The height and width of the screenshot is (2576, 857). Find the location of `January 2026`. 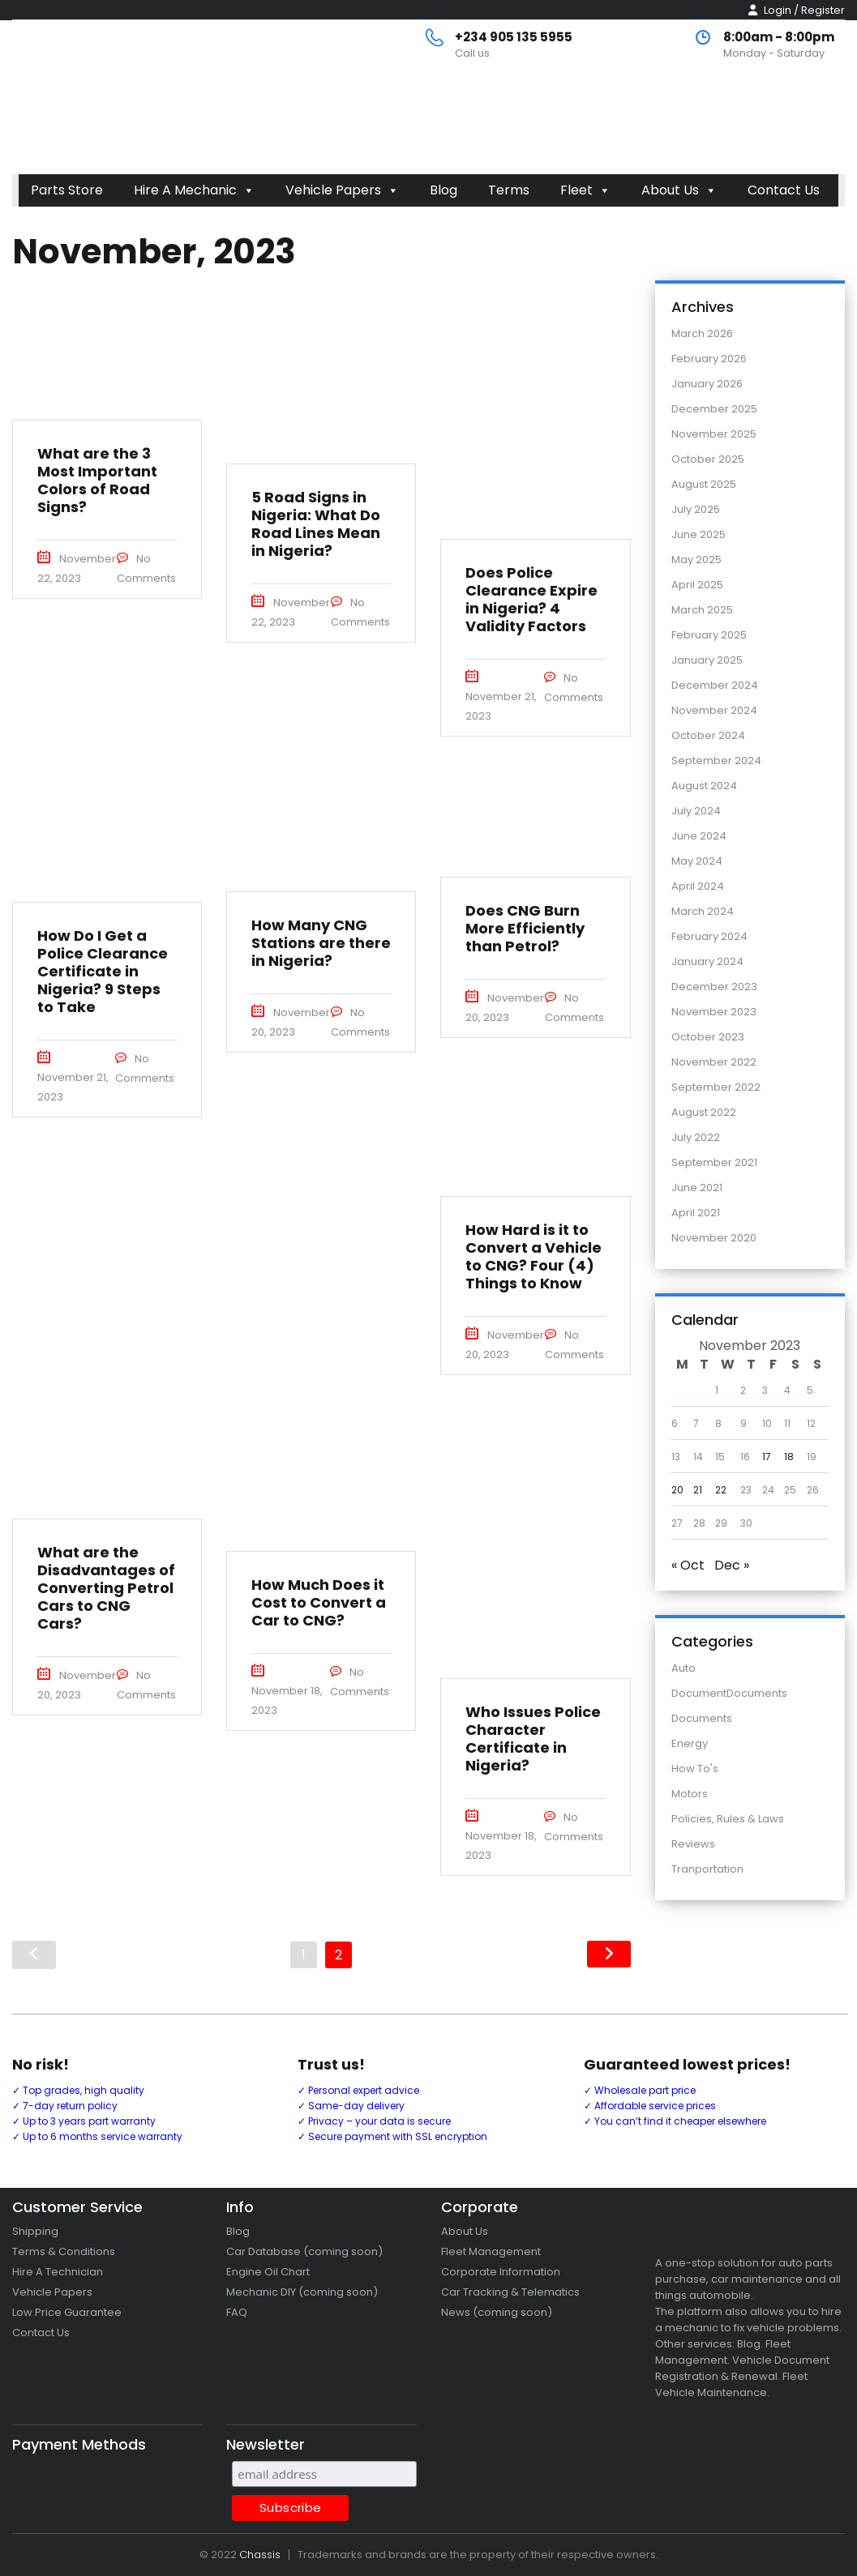

January 2026 is located at coordinates (707, 383).